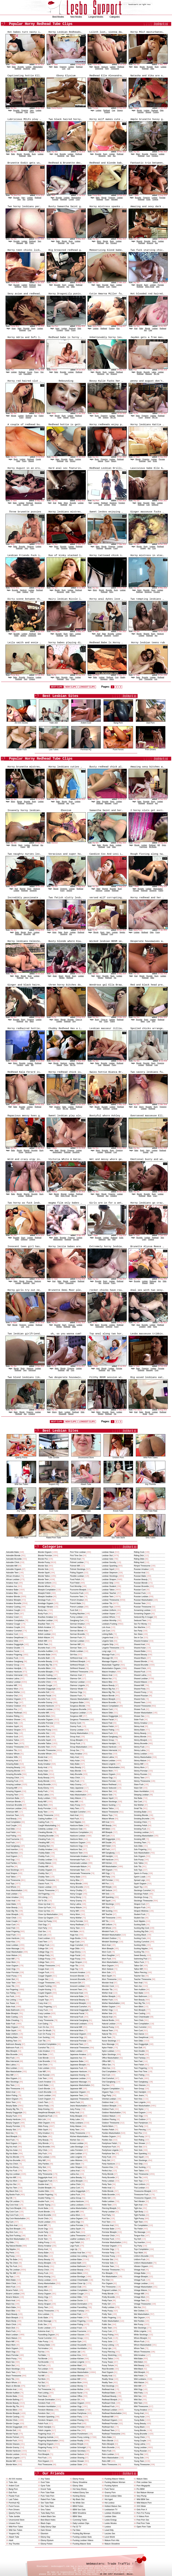 This screenshot has height=2576, width=172. What do you see at coordinates (108, 1740) in the screenshot?
I see `Mature Group` at bounding box center [108, 1740].